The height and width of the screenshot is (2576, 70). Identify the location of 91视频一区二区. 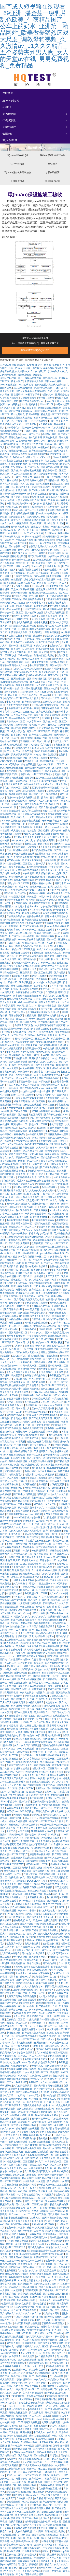
(37, 1993).